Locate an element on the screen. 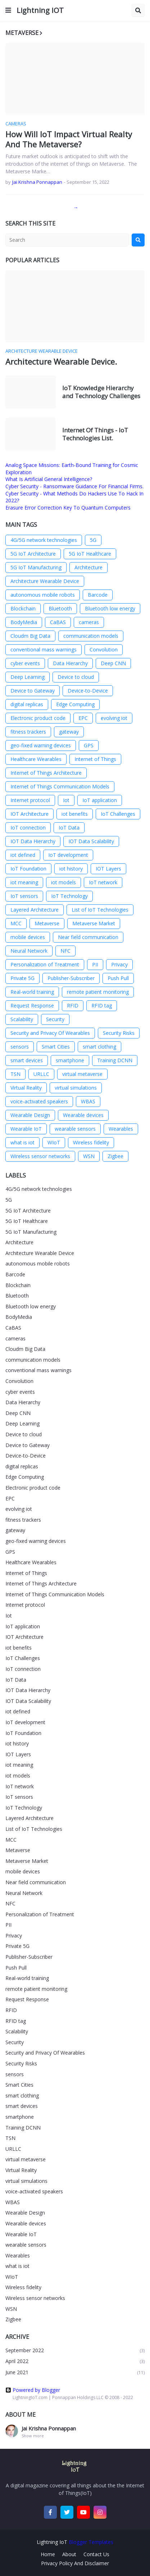 This screenshot has height=2576, width=150. Edge Computing is located at coordinates (75, 704).